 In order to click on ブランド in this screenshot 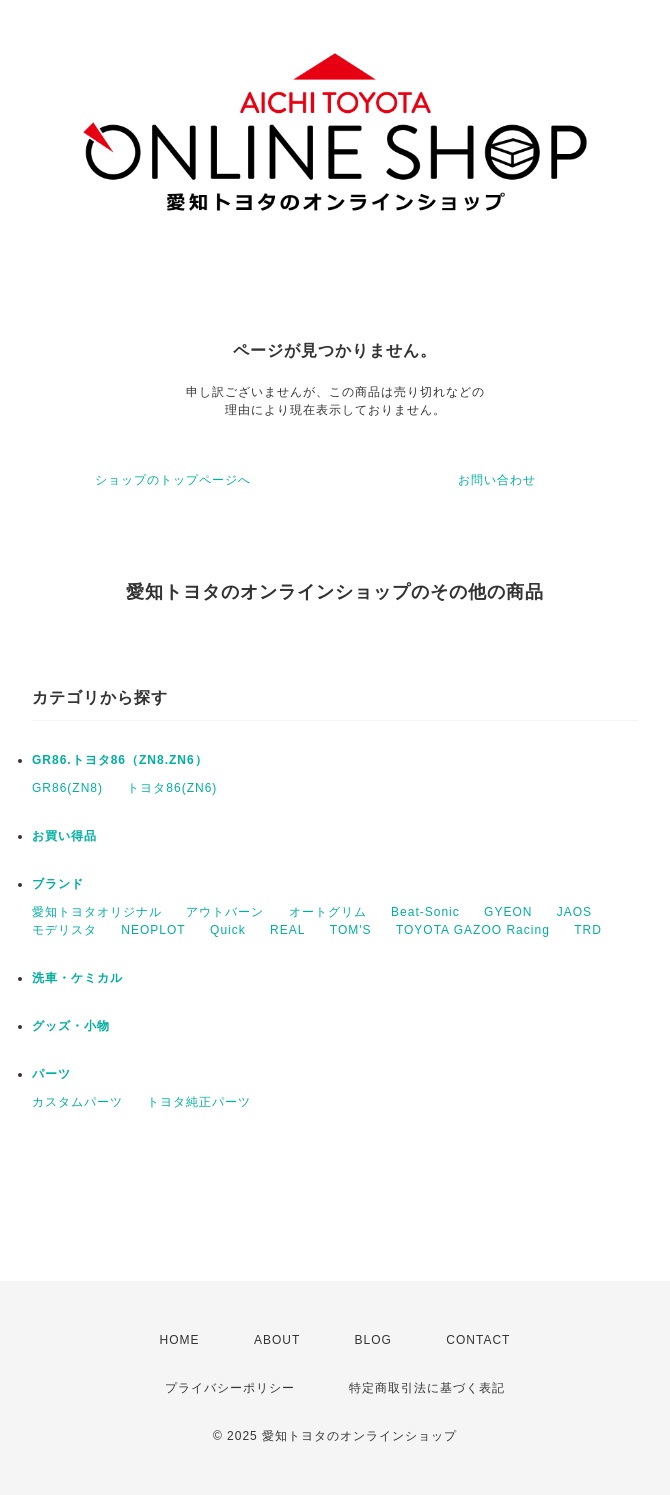, I will do `click(58, 884)`.